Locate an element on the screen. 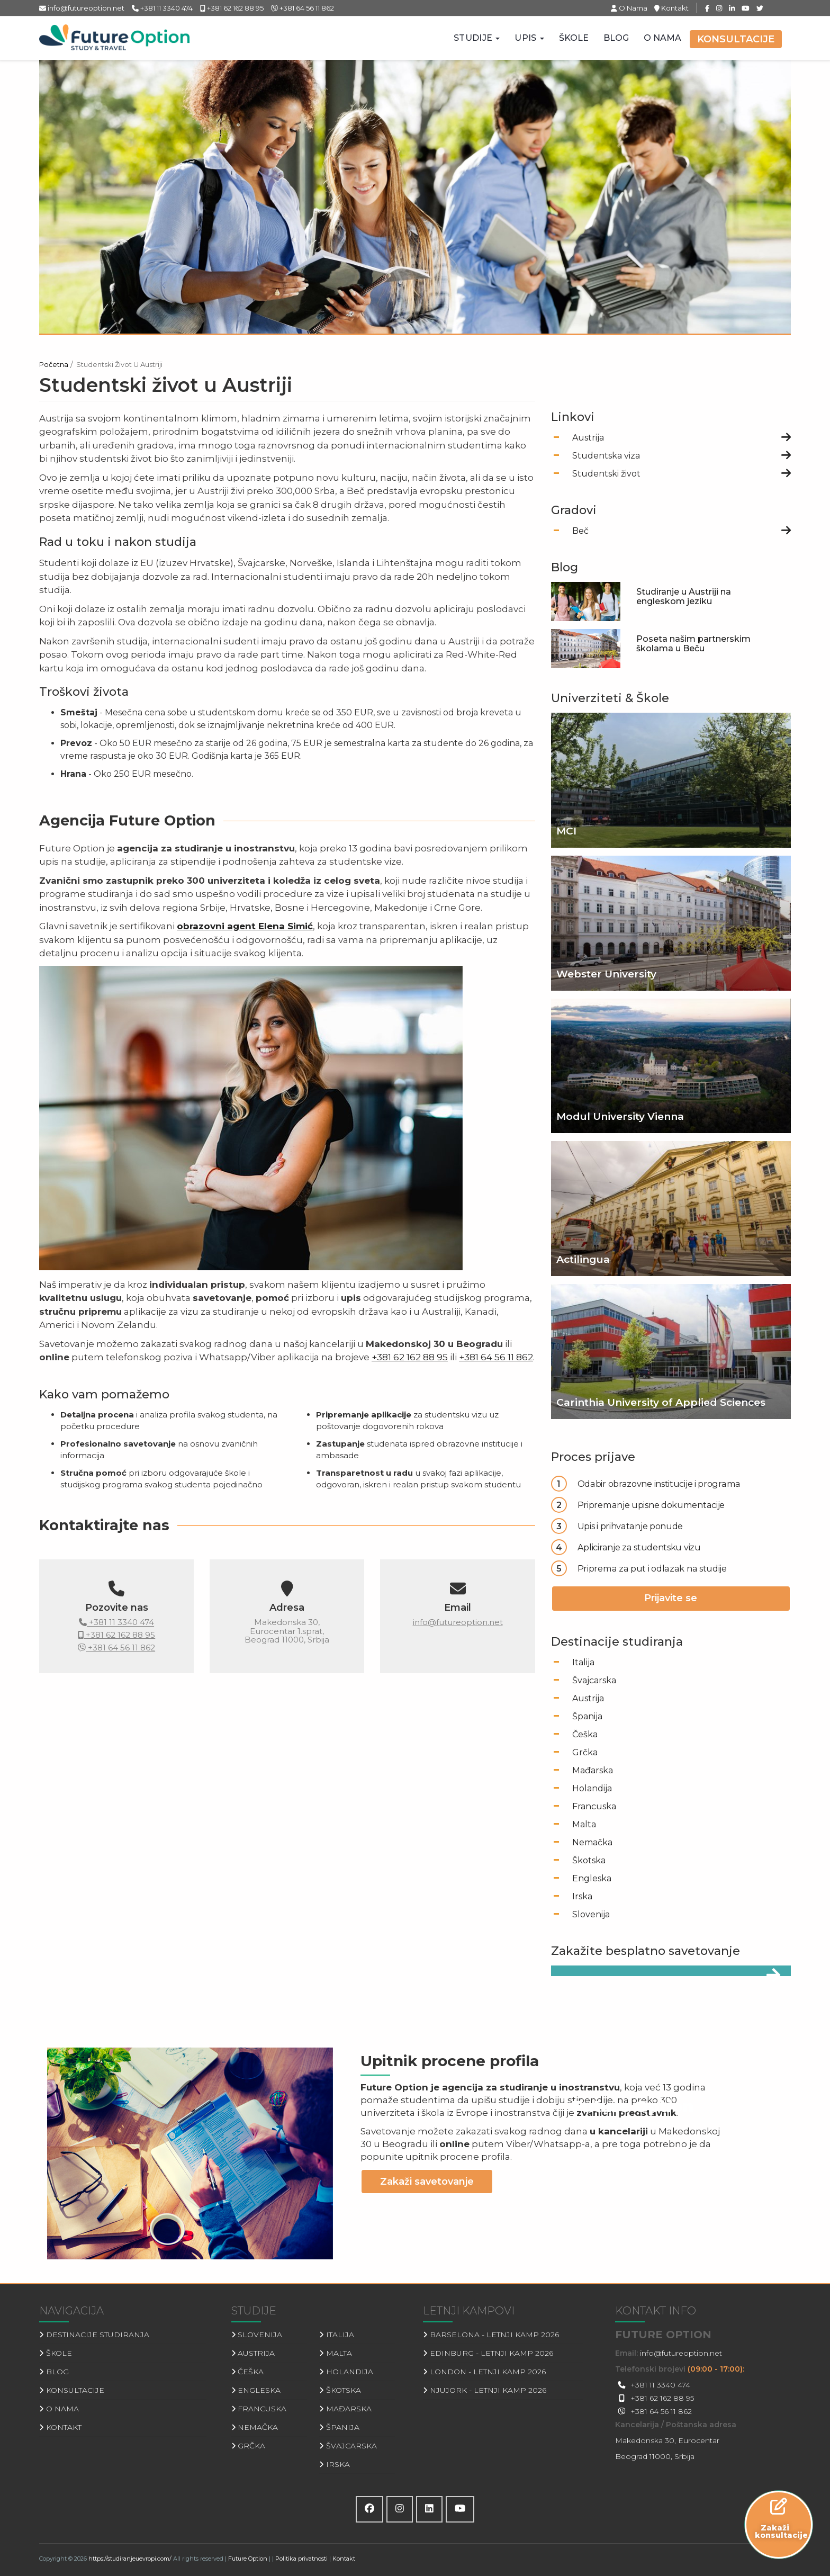 This screenshot has height=2576, width=830. Odabir obrazovne institucije i programa is located at coordinates (659, 1483).